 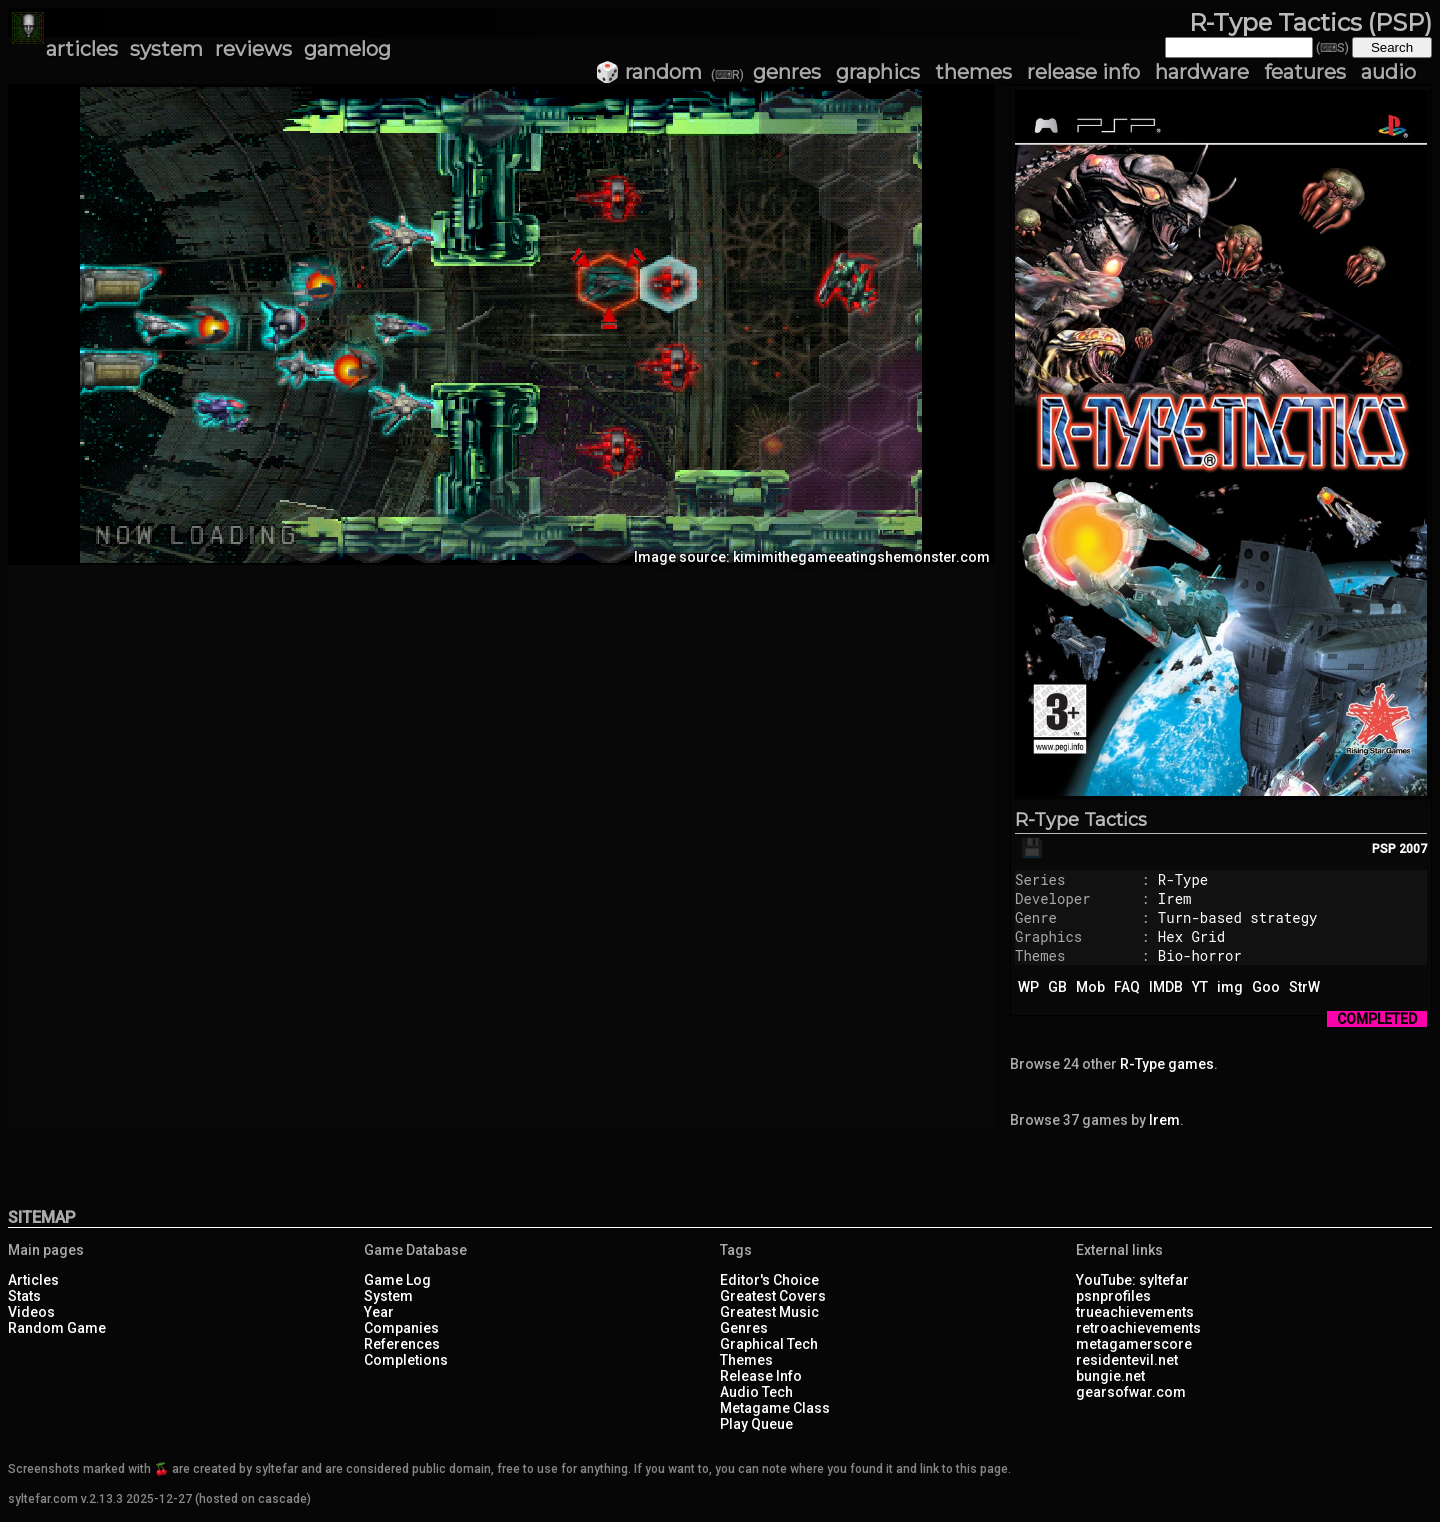 What do you see at coordinates (401, 1328) in the screenshot?
I see `Companies` at bounding box center [401, 1328].